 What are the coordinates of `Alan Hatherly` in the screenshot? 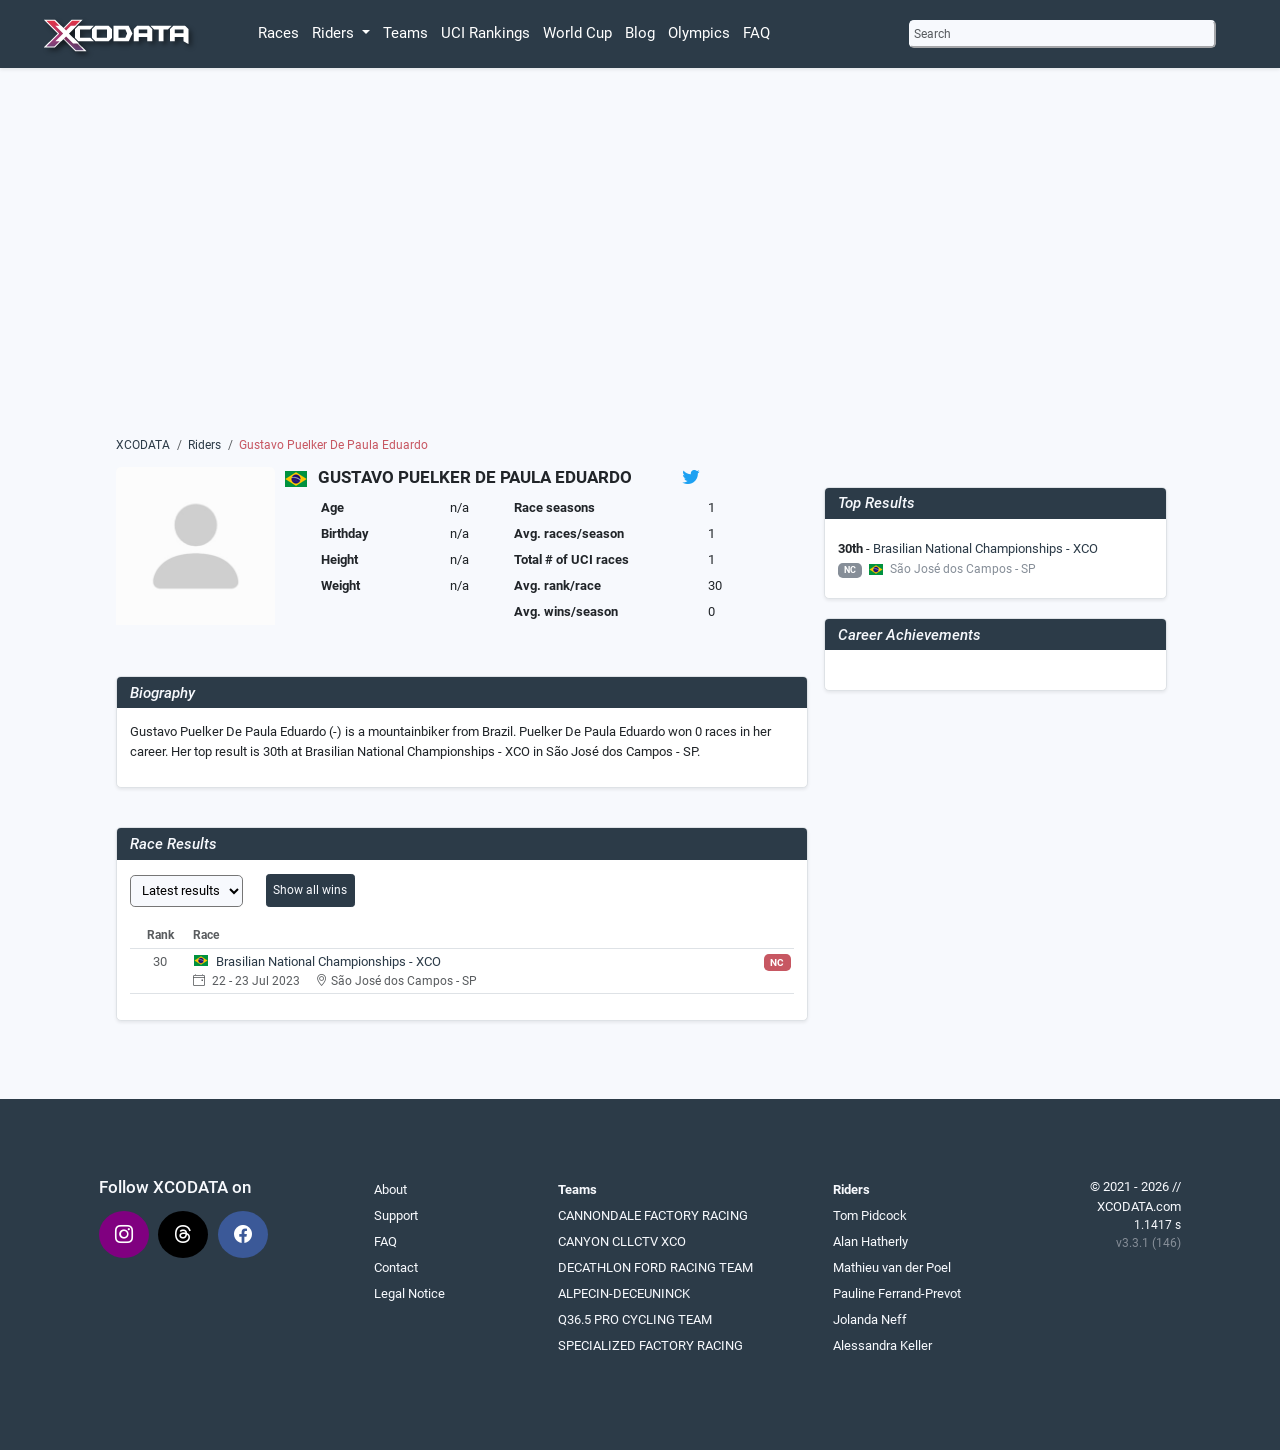 It's located at (870, 1241).